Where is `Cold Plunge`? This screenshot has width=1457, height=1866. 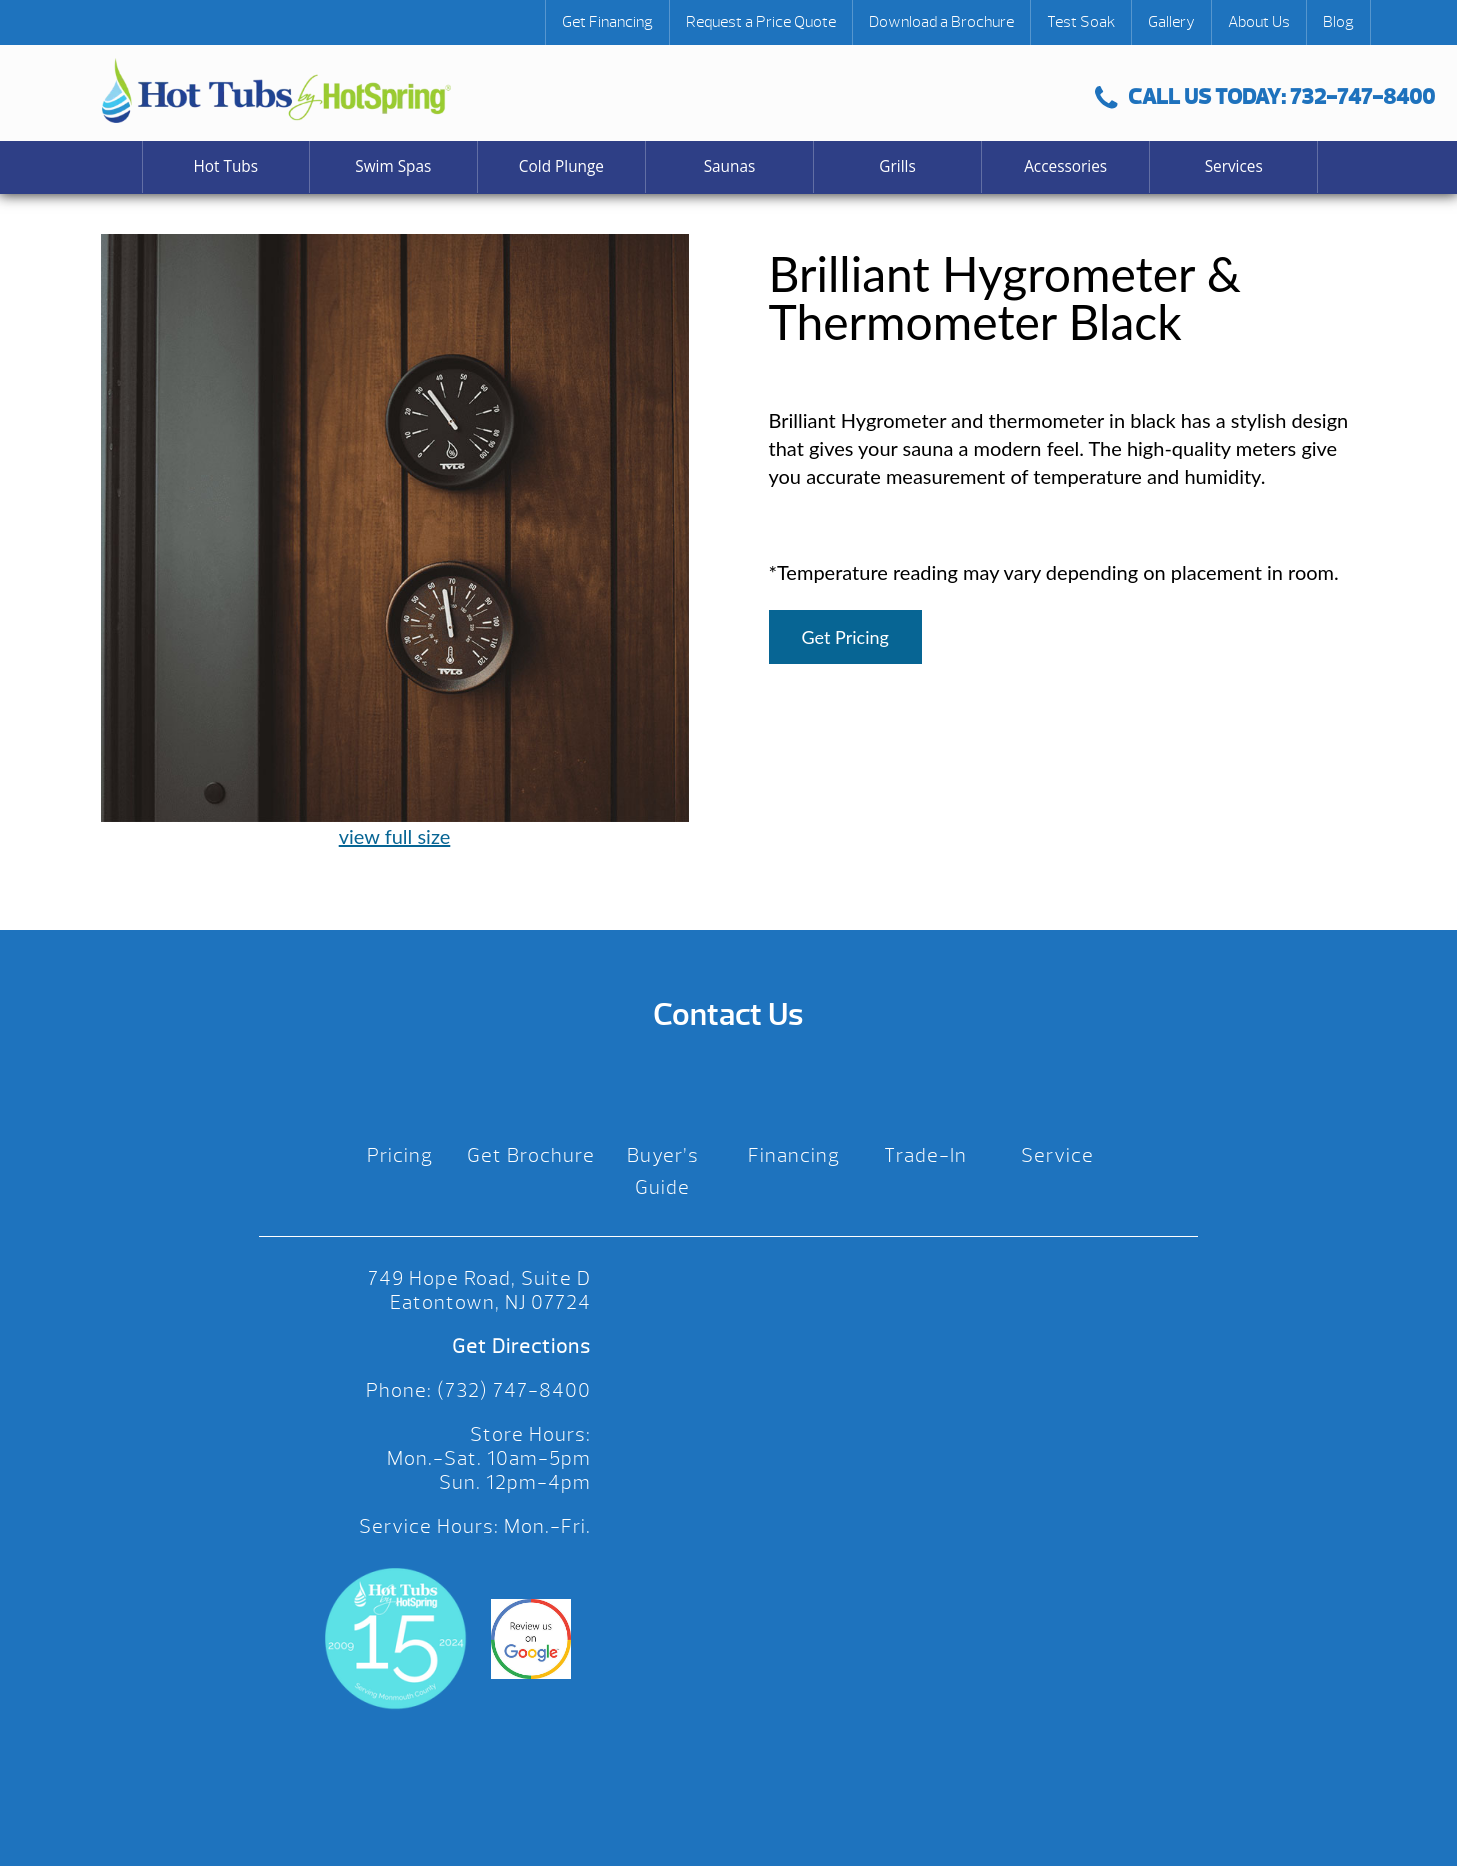
Cold Plunge is located at coordinates (561, 166).